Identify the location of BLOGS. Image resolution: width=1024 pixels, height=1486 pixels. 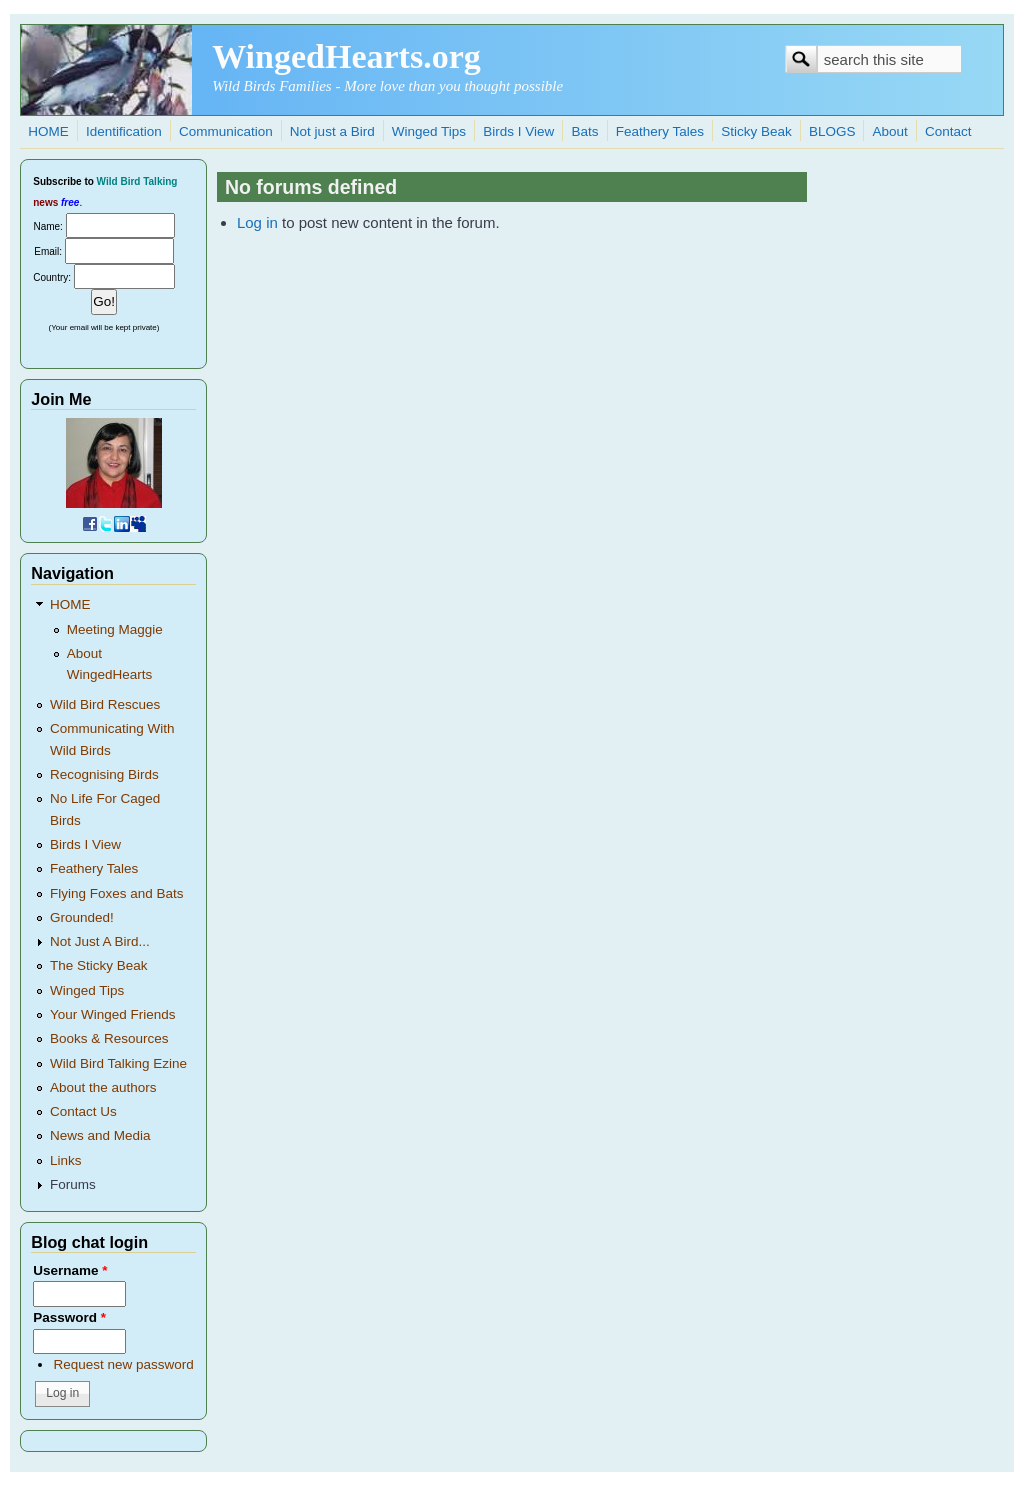
(832, 131).